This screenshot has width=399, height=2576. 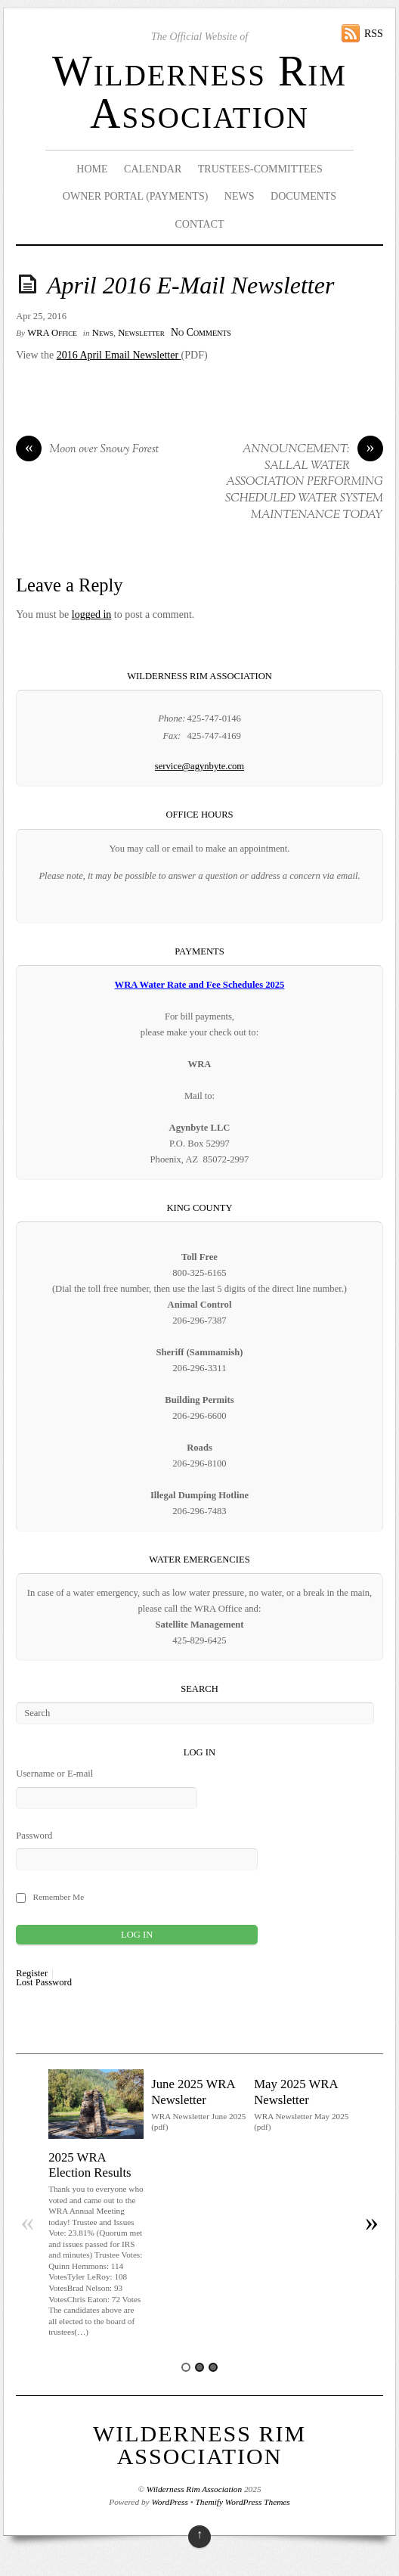 I want to click on Register, so click(x=32, y=1974).